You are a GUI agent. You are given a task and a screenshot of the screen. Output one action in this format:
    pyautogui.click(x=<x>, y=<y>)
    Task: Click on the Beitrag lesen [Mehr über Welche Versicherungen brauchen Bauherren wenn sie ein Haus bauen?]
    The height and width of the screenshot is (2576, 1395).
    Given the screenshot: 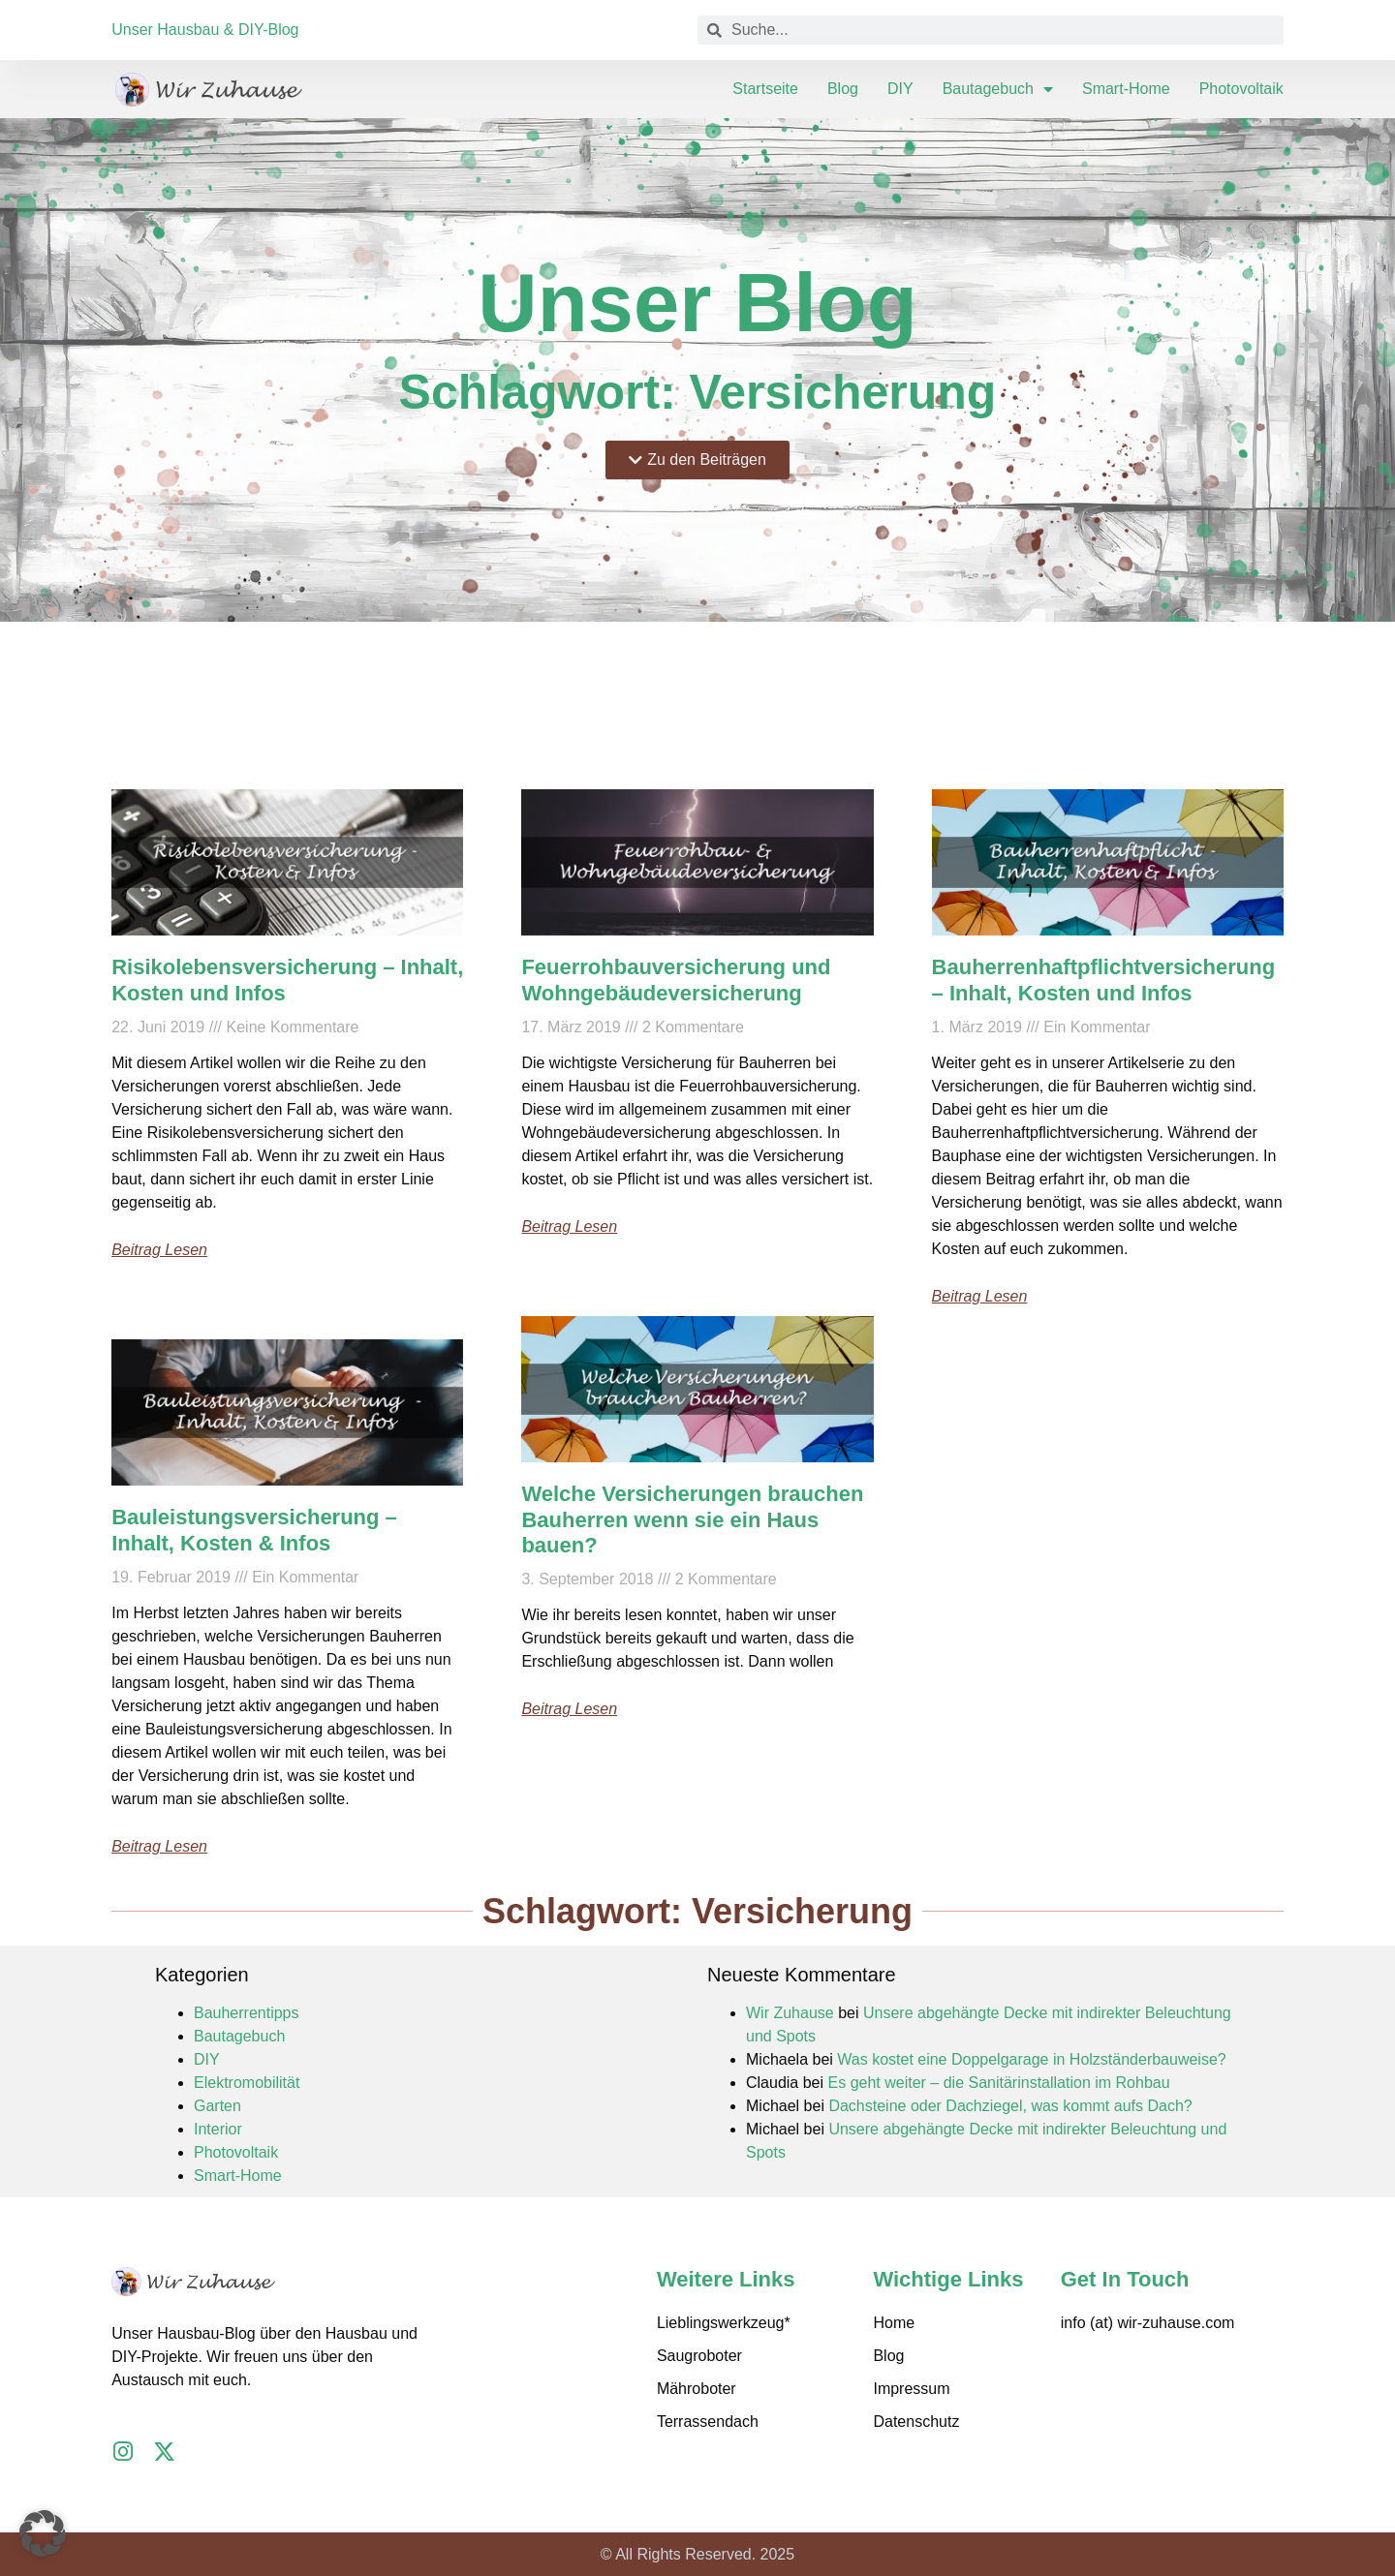 What is the action you would take?
    pyautogui.click(x=569, y=1709)
    